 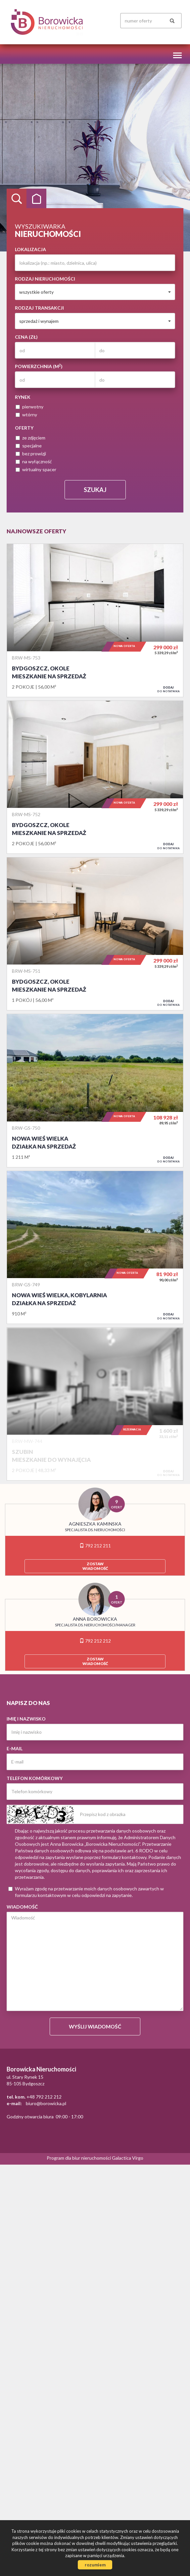 What do you see at coordinates (29, 445) in the screenshot?
I see `specjalne` at bounding box center [29, 445].